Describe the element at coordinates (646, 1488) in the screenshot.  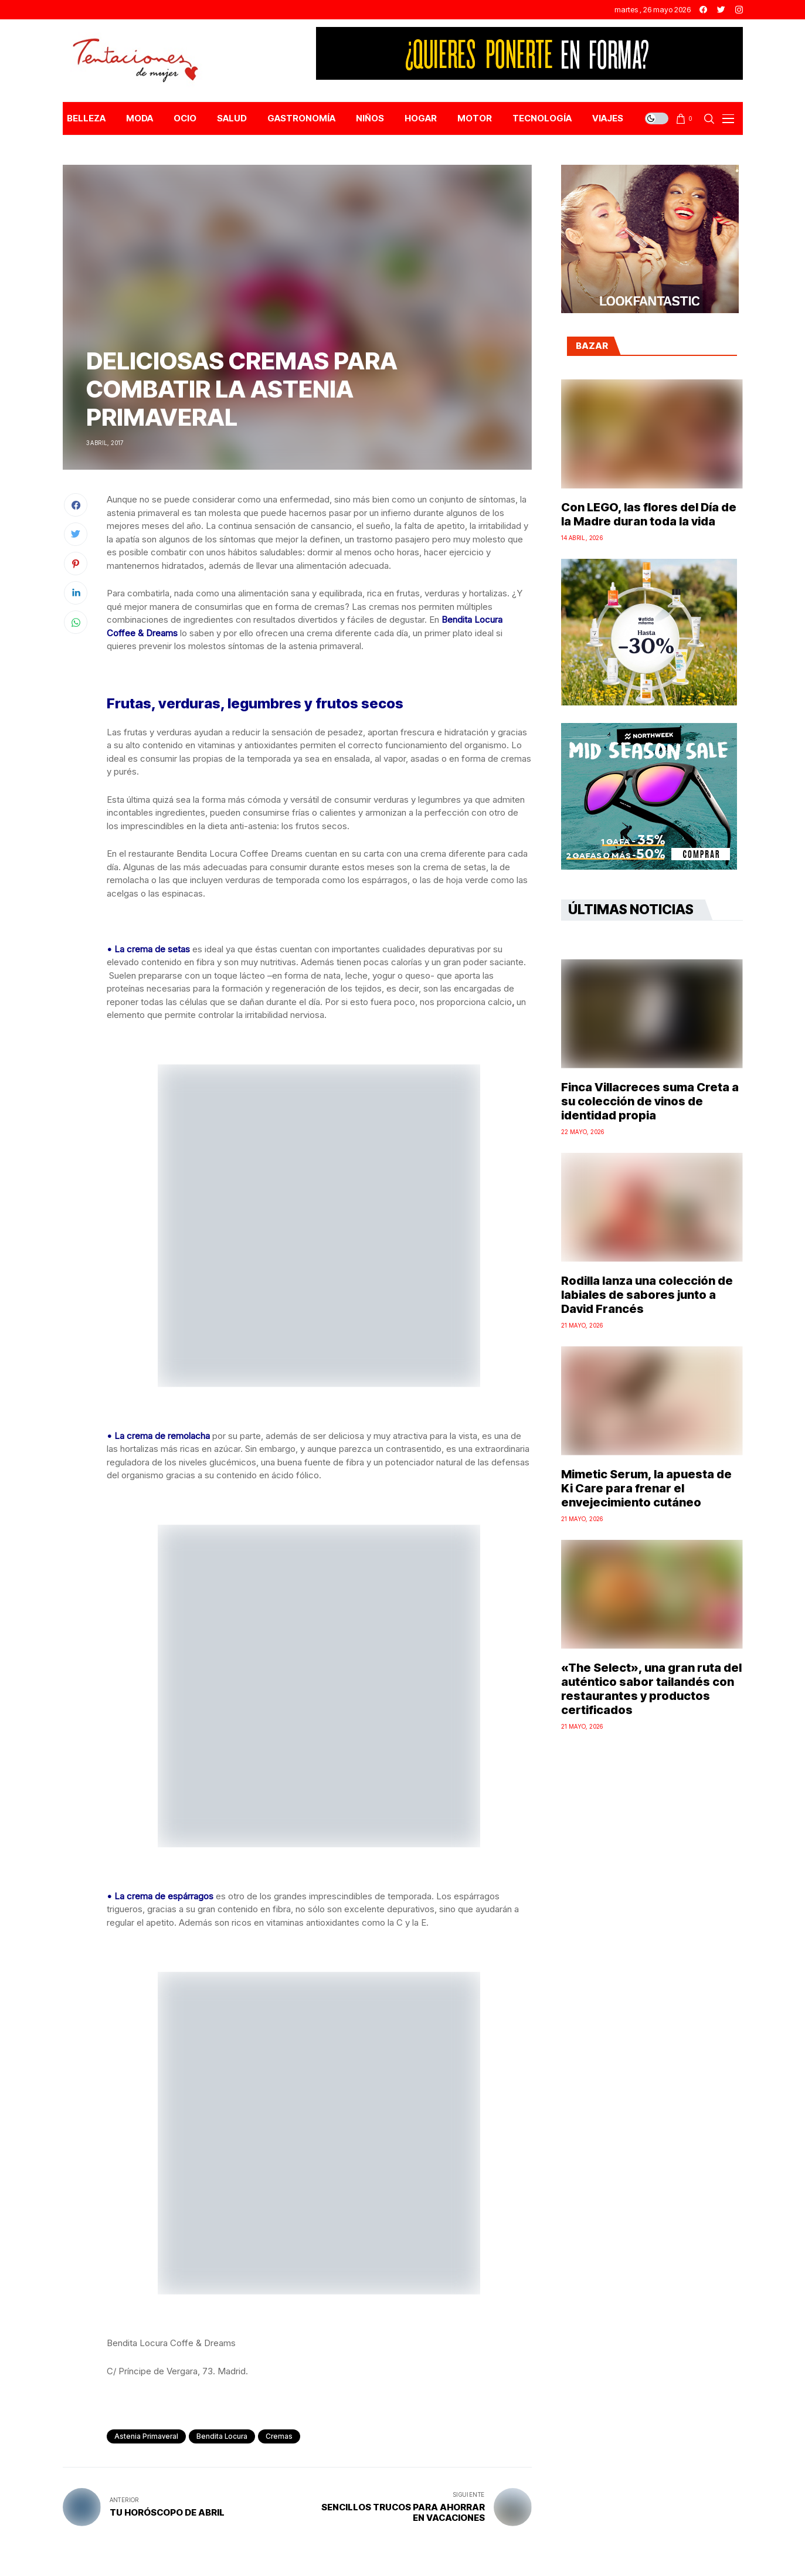
I see `Mimetic Serum, la apuesta de Ki Care para frenar el envejecimiento cutáneo` at that location.